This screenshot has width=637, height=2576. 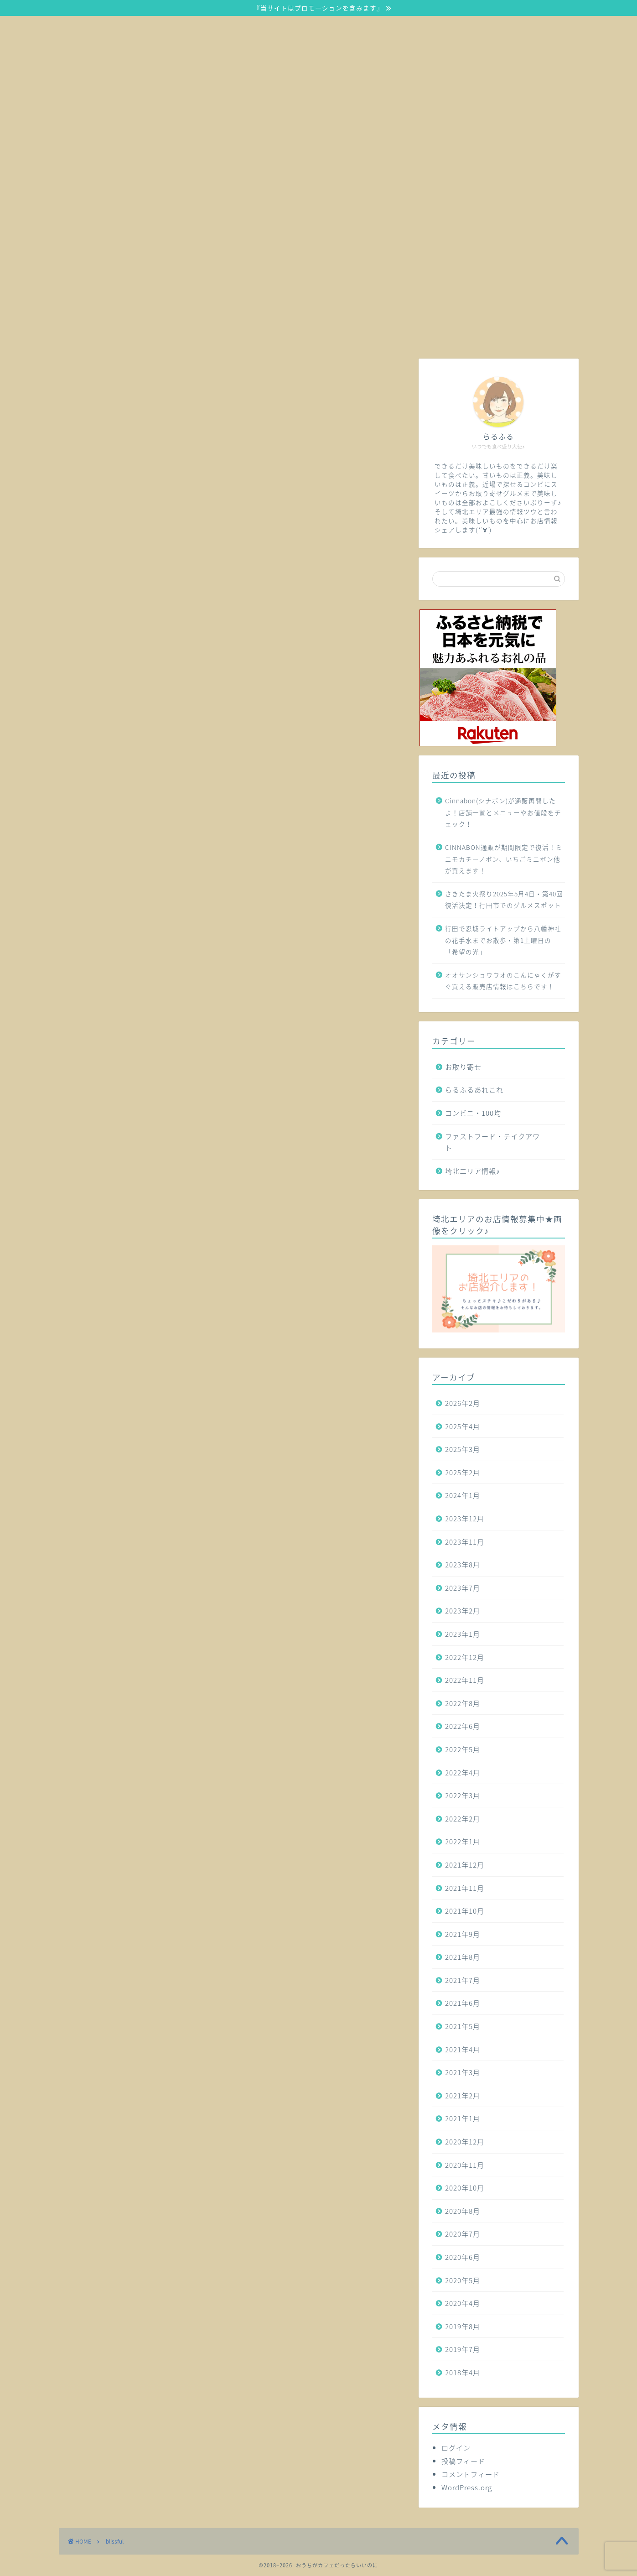 I want to click on 2018年4月, so click(x=462, y=2372).